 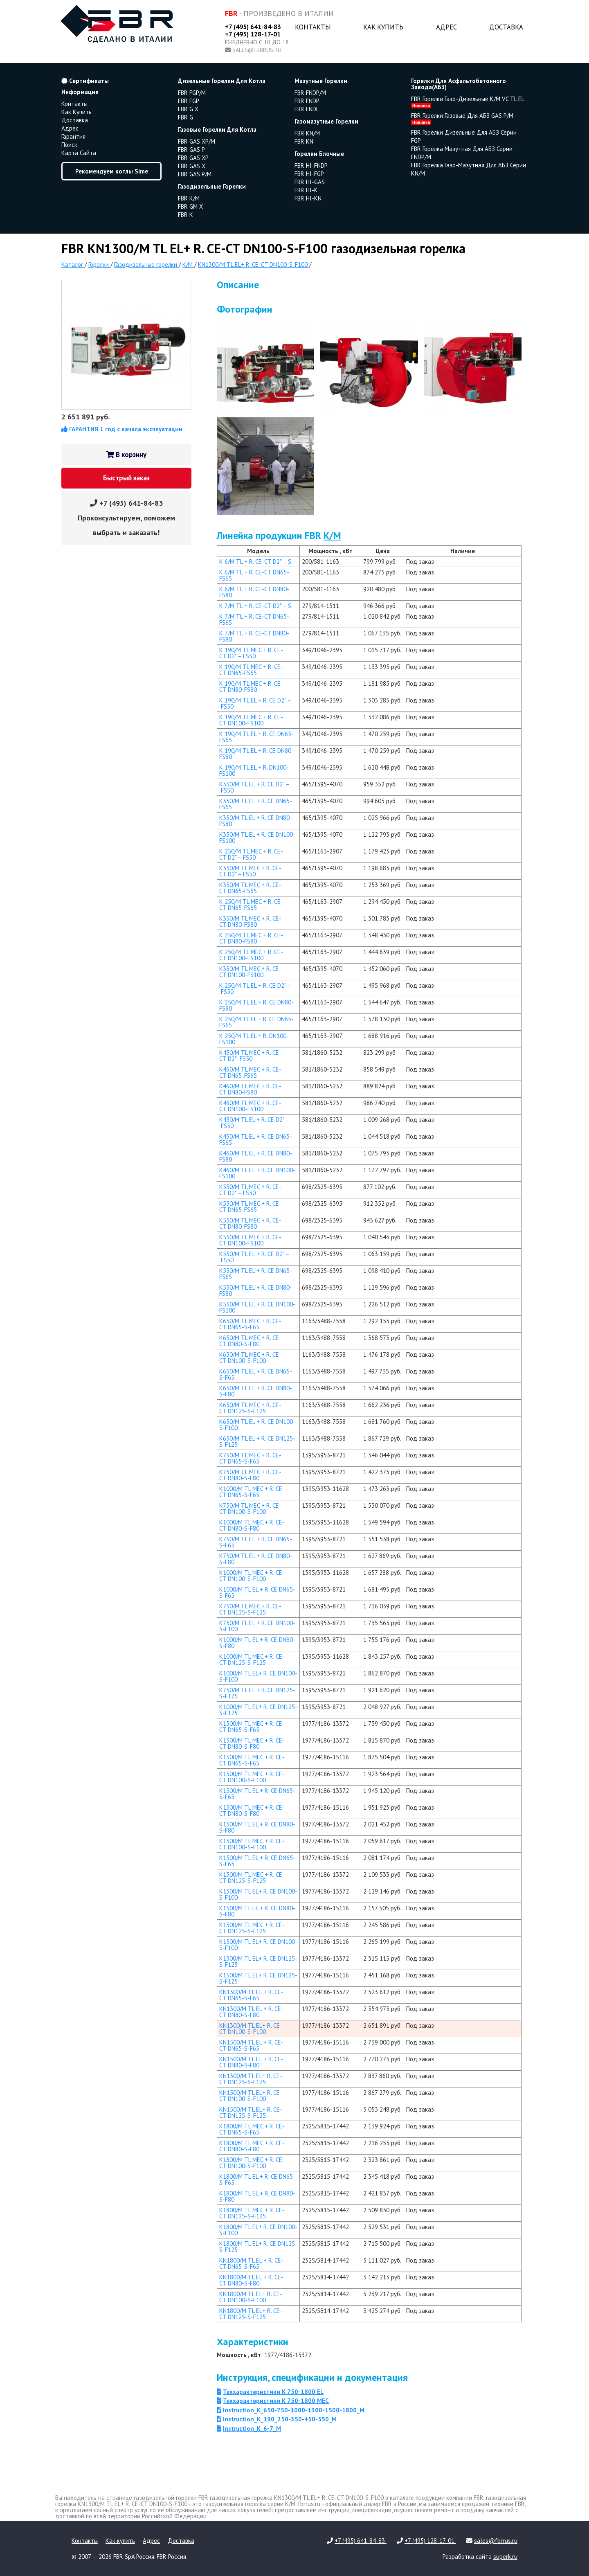 What do you see at coordinates (306, 101) in the screenshot?
I see `FBR FNDP` at bounding box center [306, 101].